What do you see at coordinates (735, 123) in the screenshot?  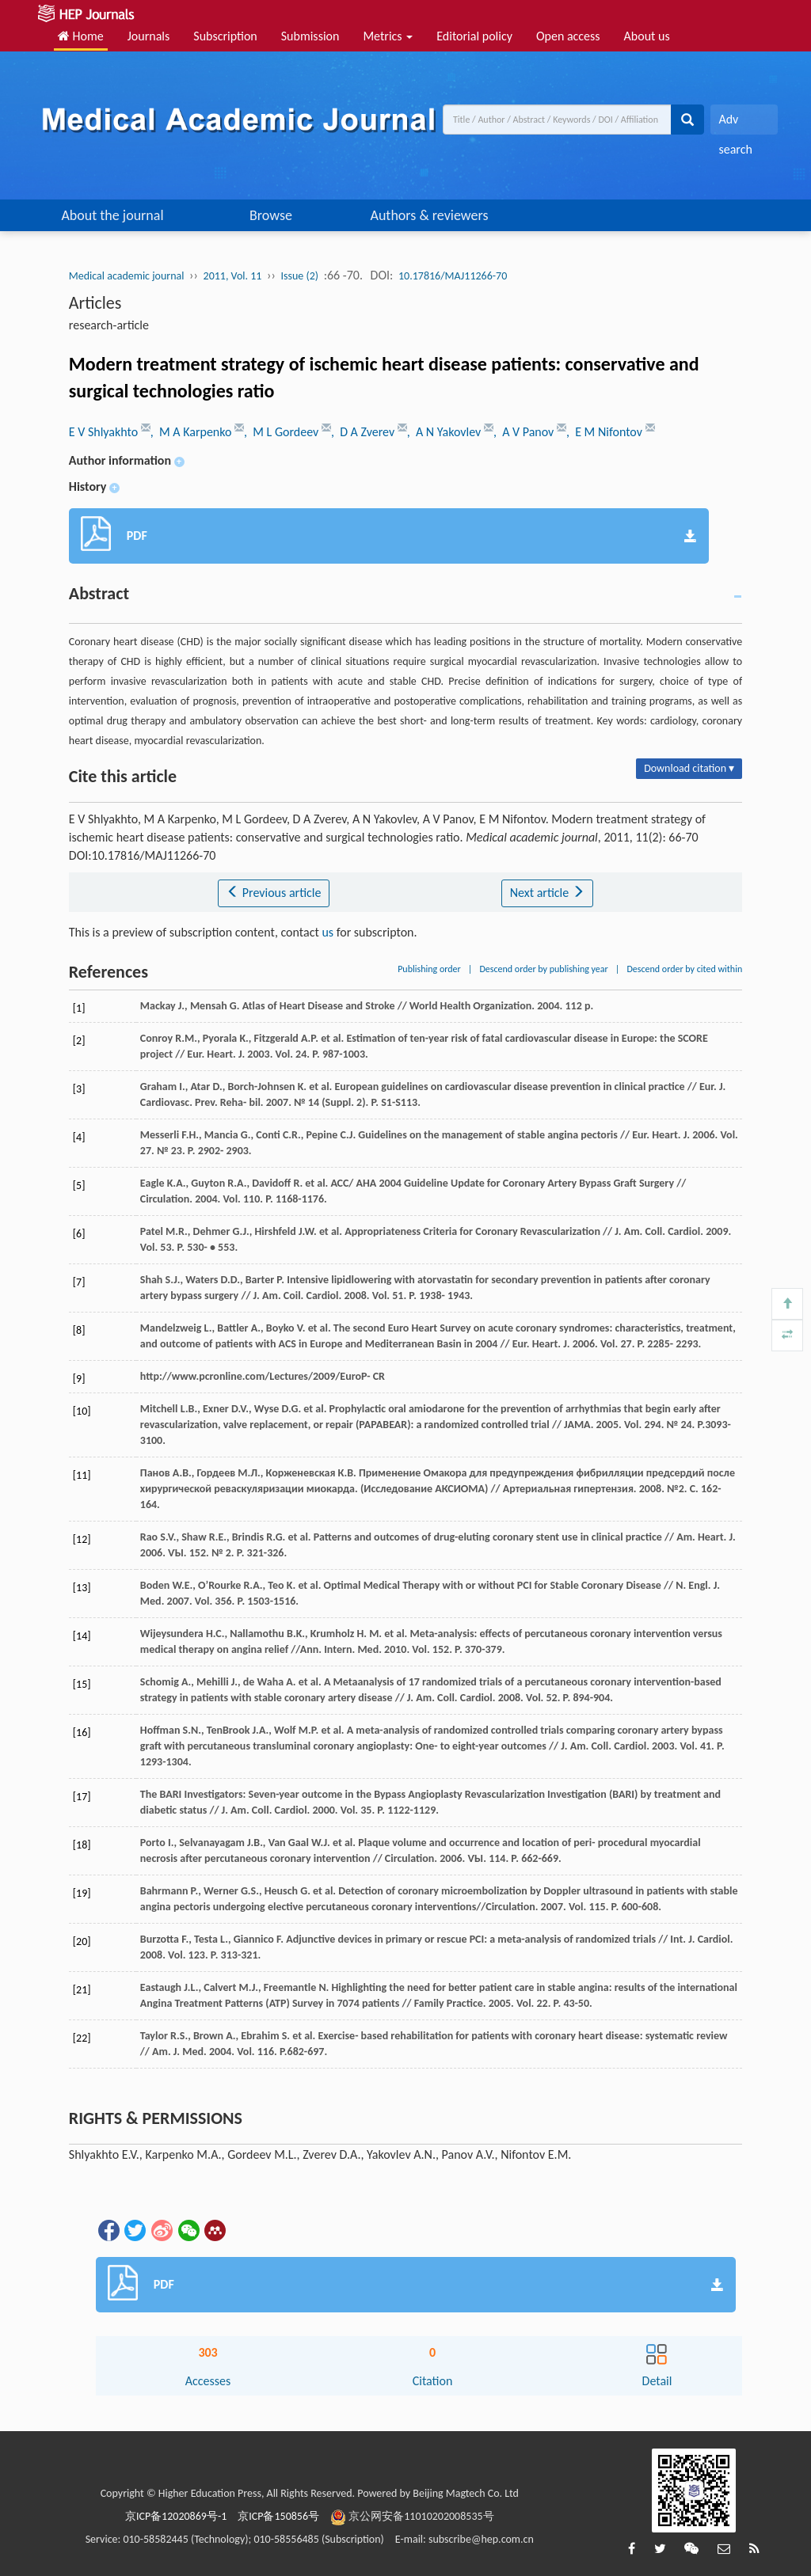 I see `Adv search` at bounding box center [735, 123].